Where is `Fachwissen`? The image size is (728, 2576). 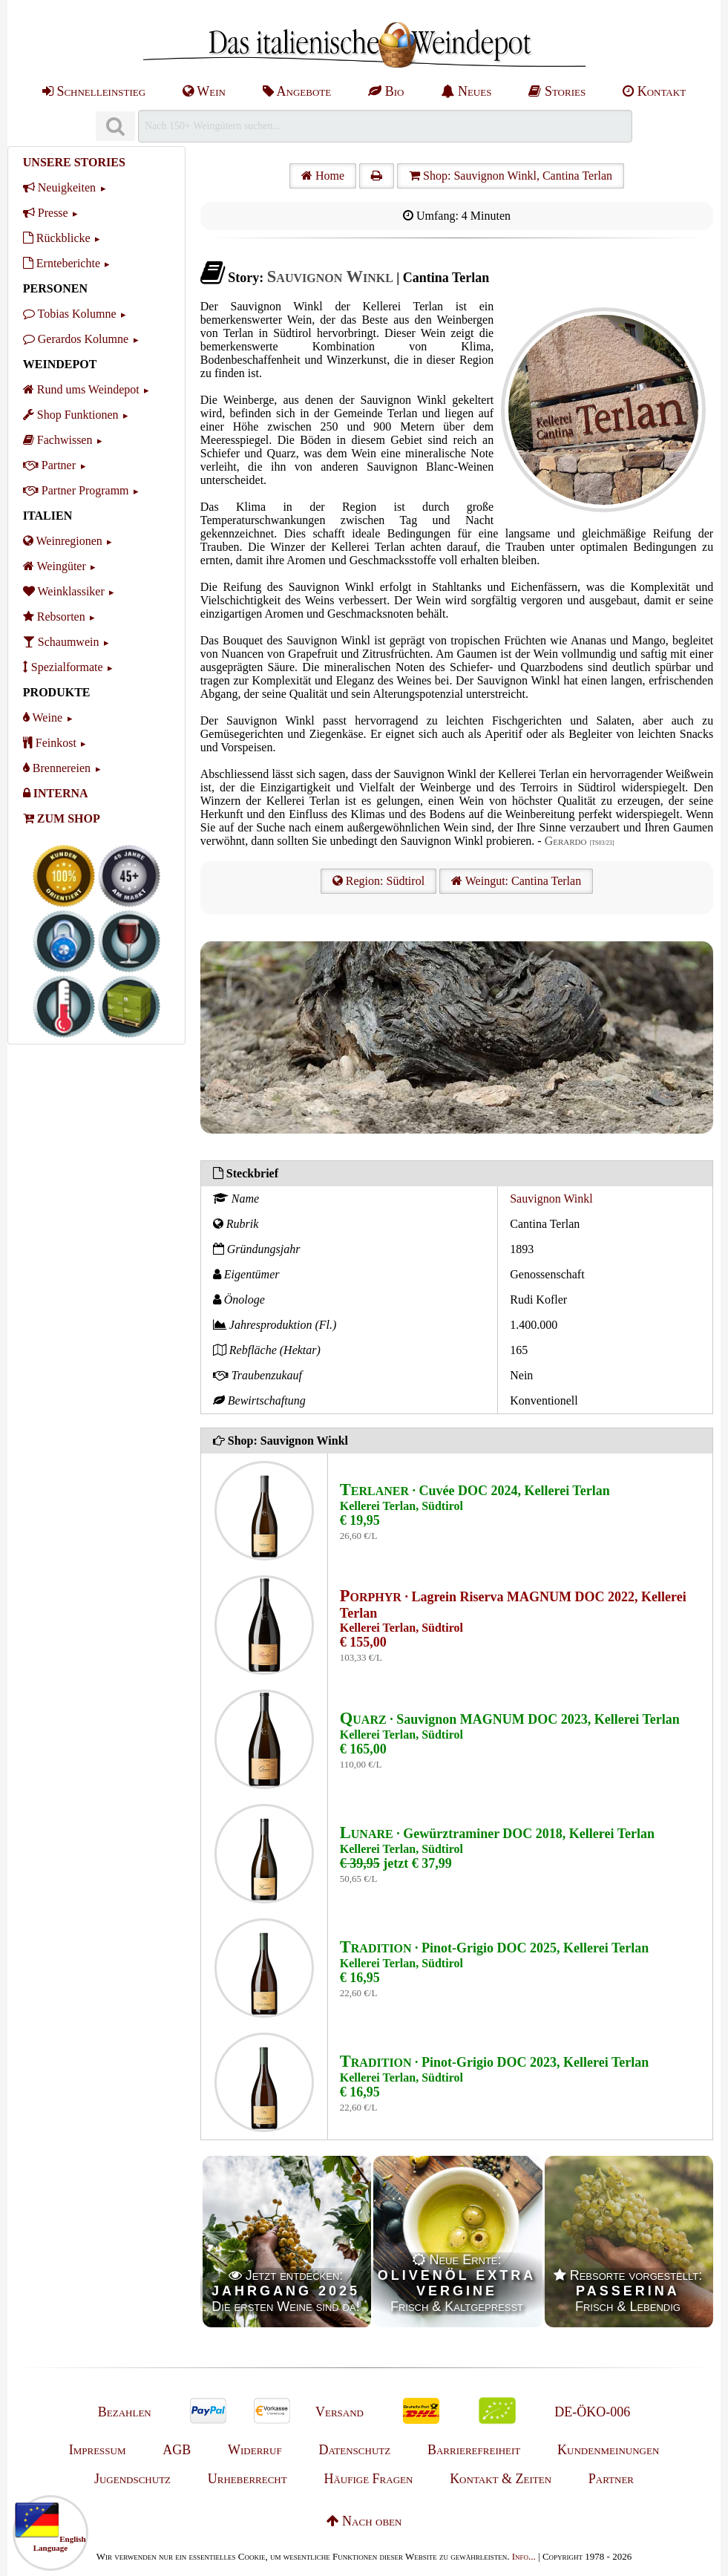 Fachwissen is located at coordinates (58, 440).